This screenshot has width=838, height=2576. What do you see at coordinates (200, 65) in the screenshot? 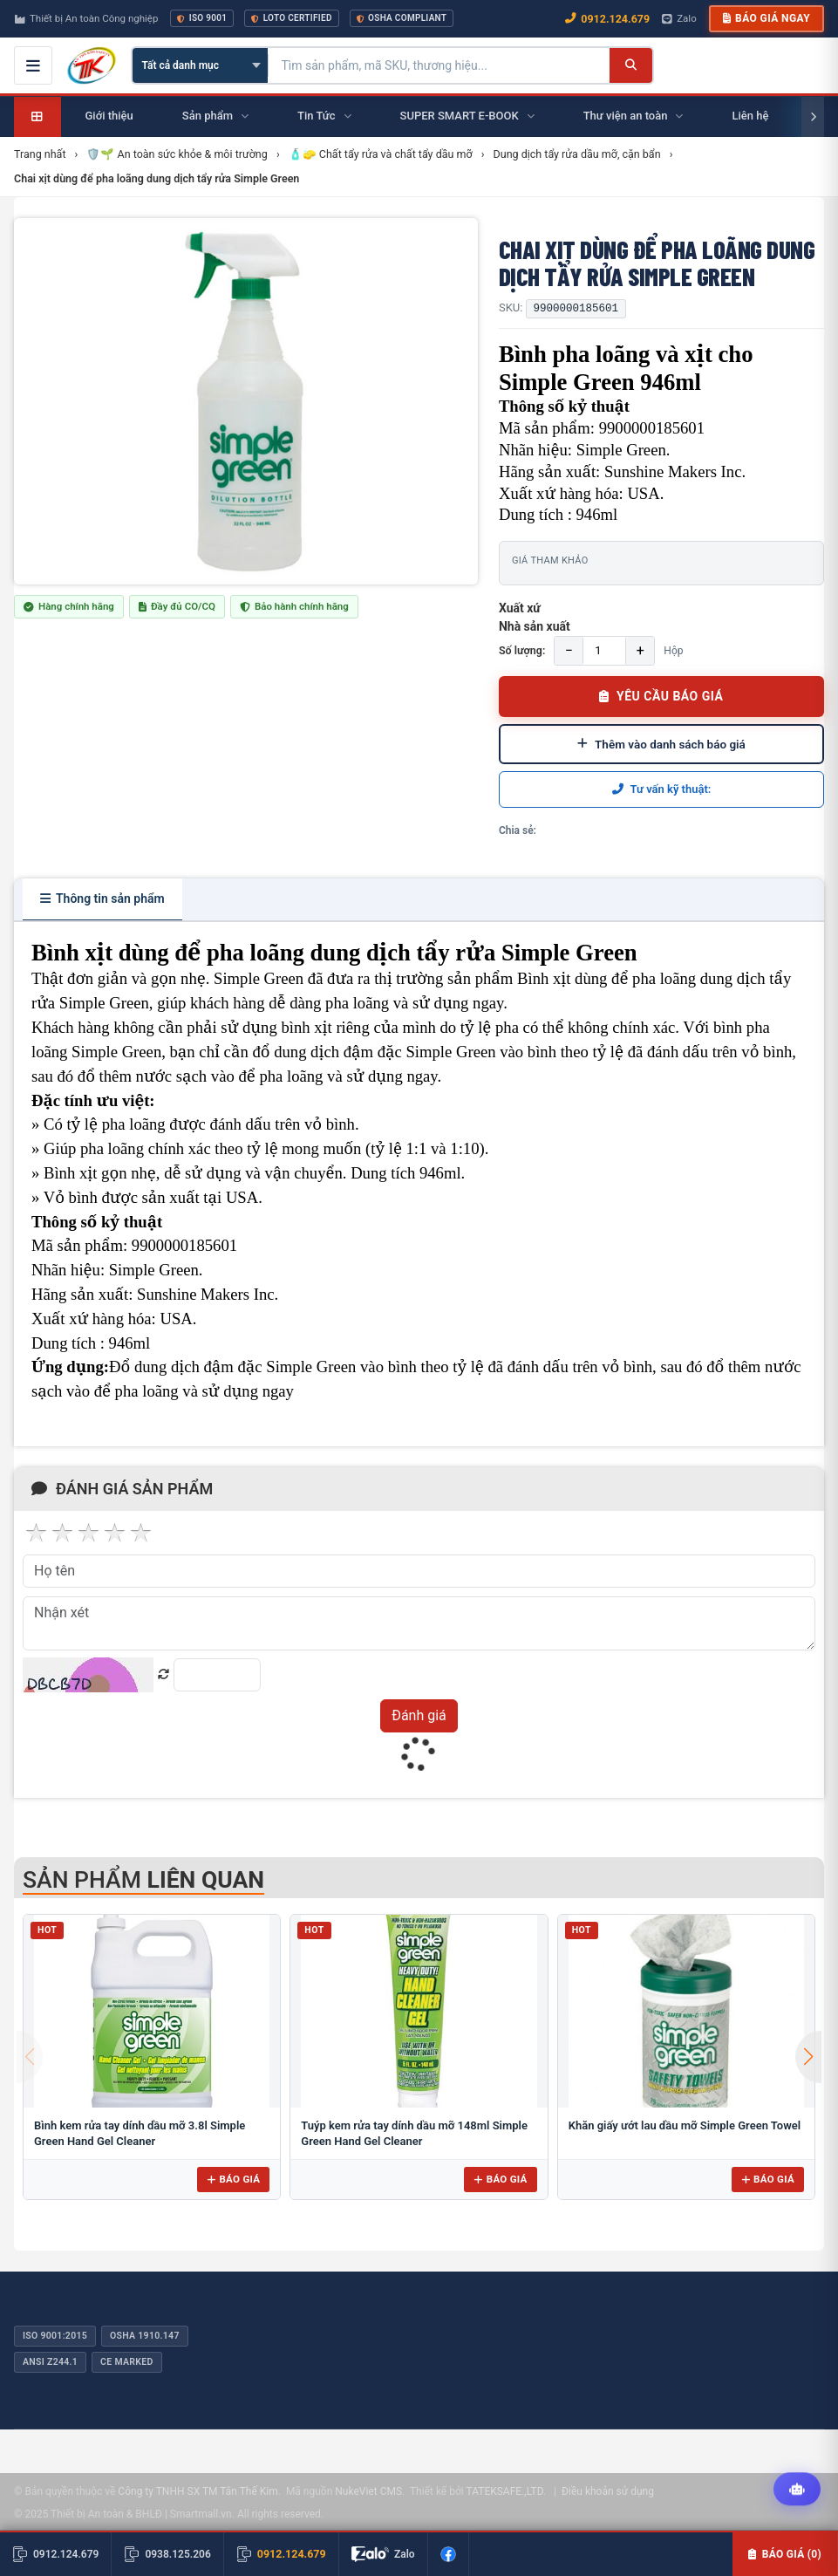
I see `[Chọn danh mục]` at bounding box center [200, 65].